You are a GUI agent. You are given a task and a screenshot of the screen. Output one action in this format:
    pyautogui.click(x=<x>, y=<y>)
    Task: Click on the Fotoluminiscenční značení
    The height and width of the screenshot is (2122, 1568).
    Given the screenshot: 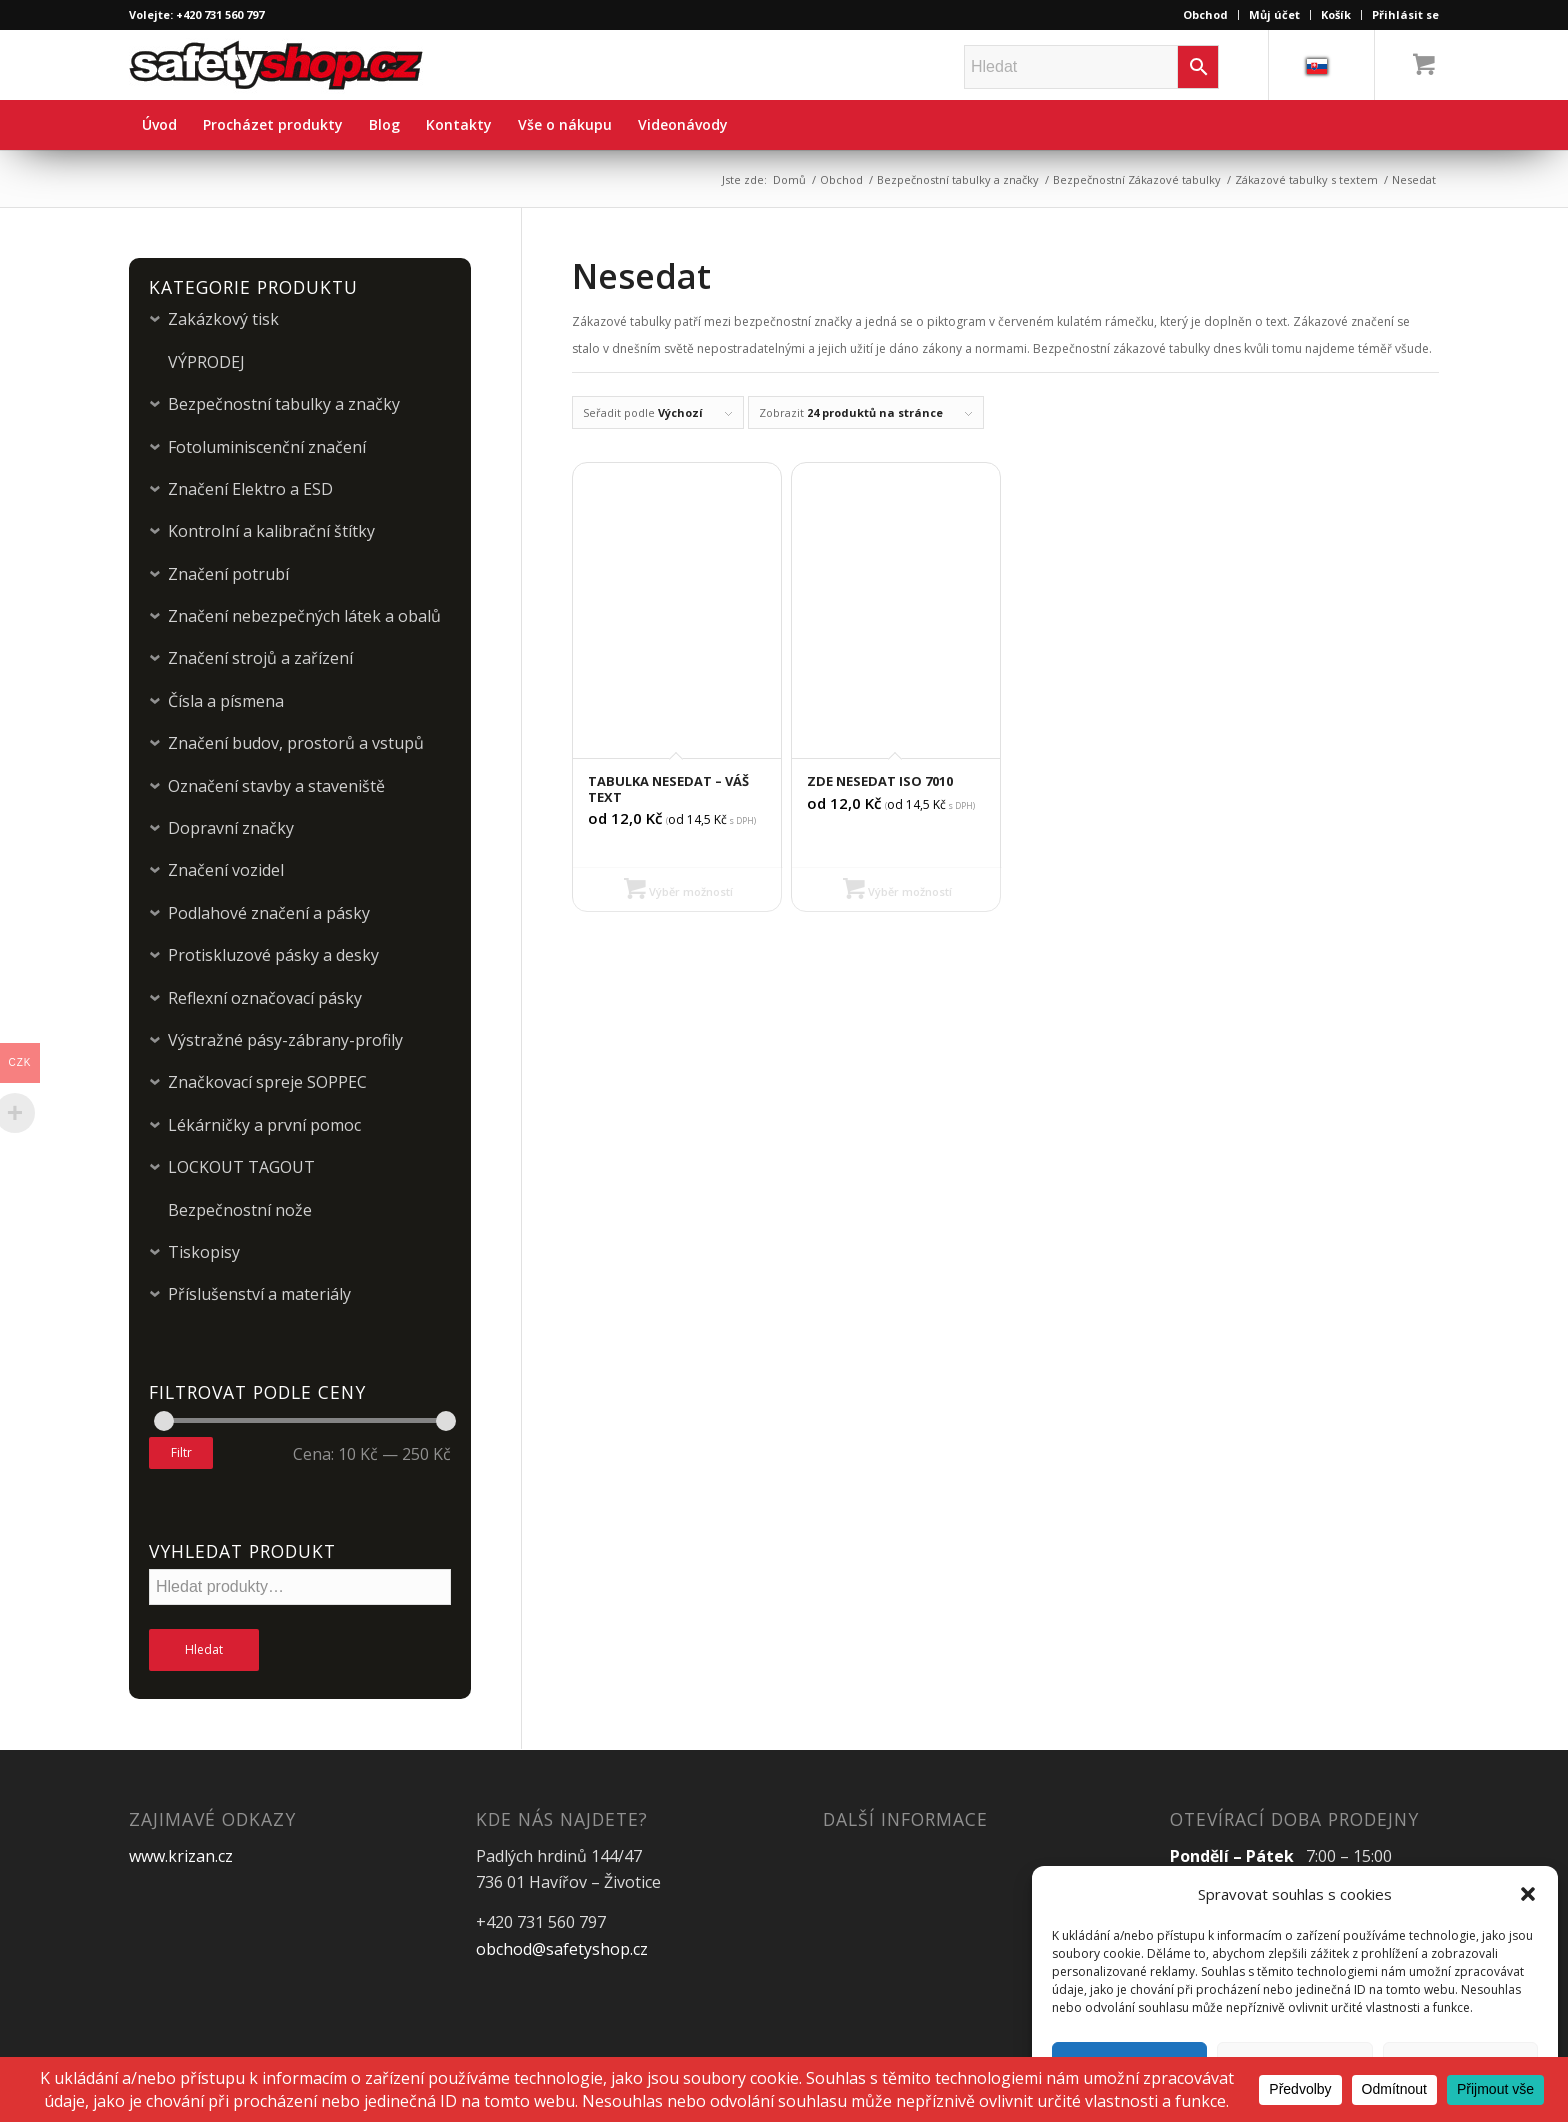 What is the action you would take?
    pyautogui.click(x=267, y=447)
    